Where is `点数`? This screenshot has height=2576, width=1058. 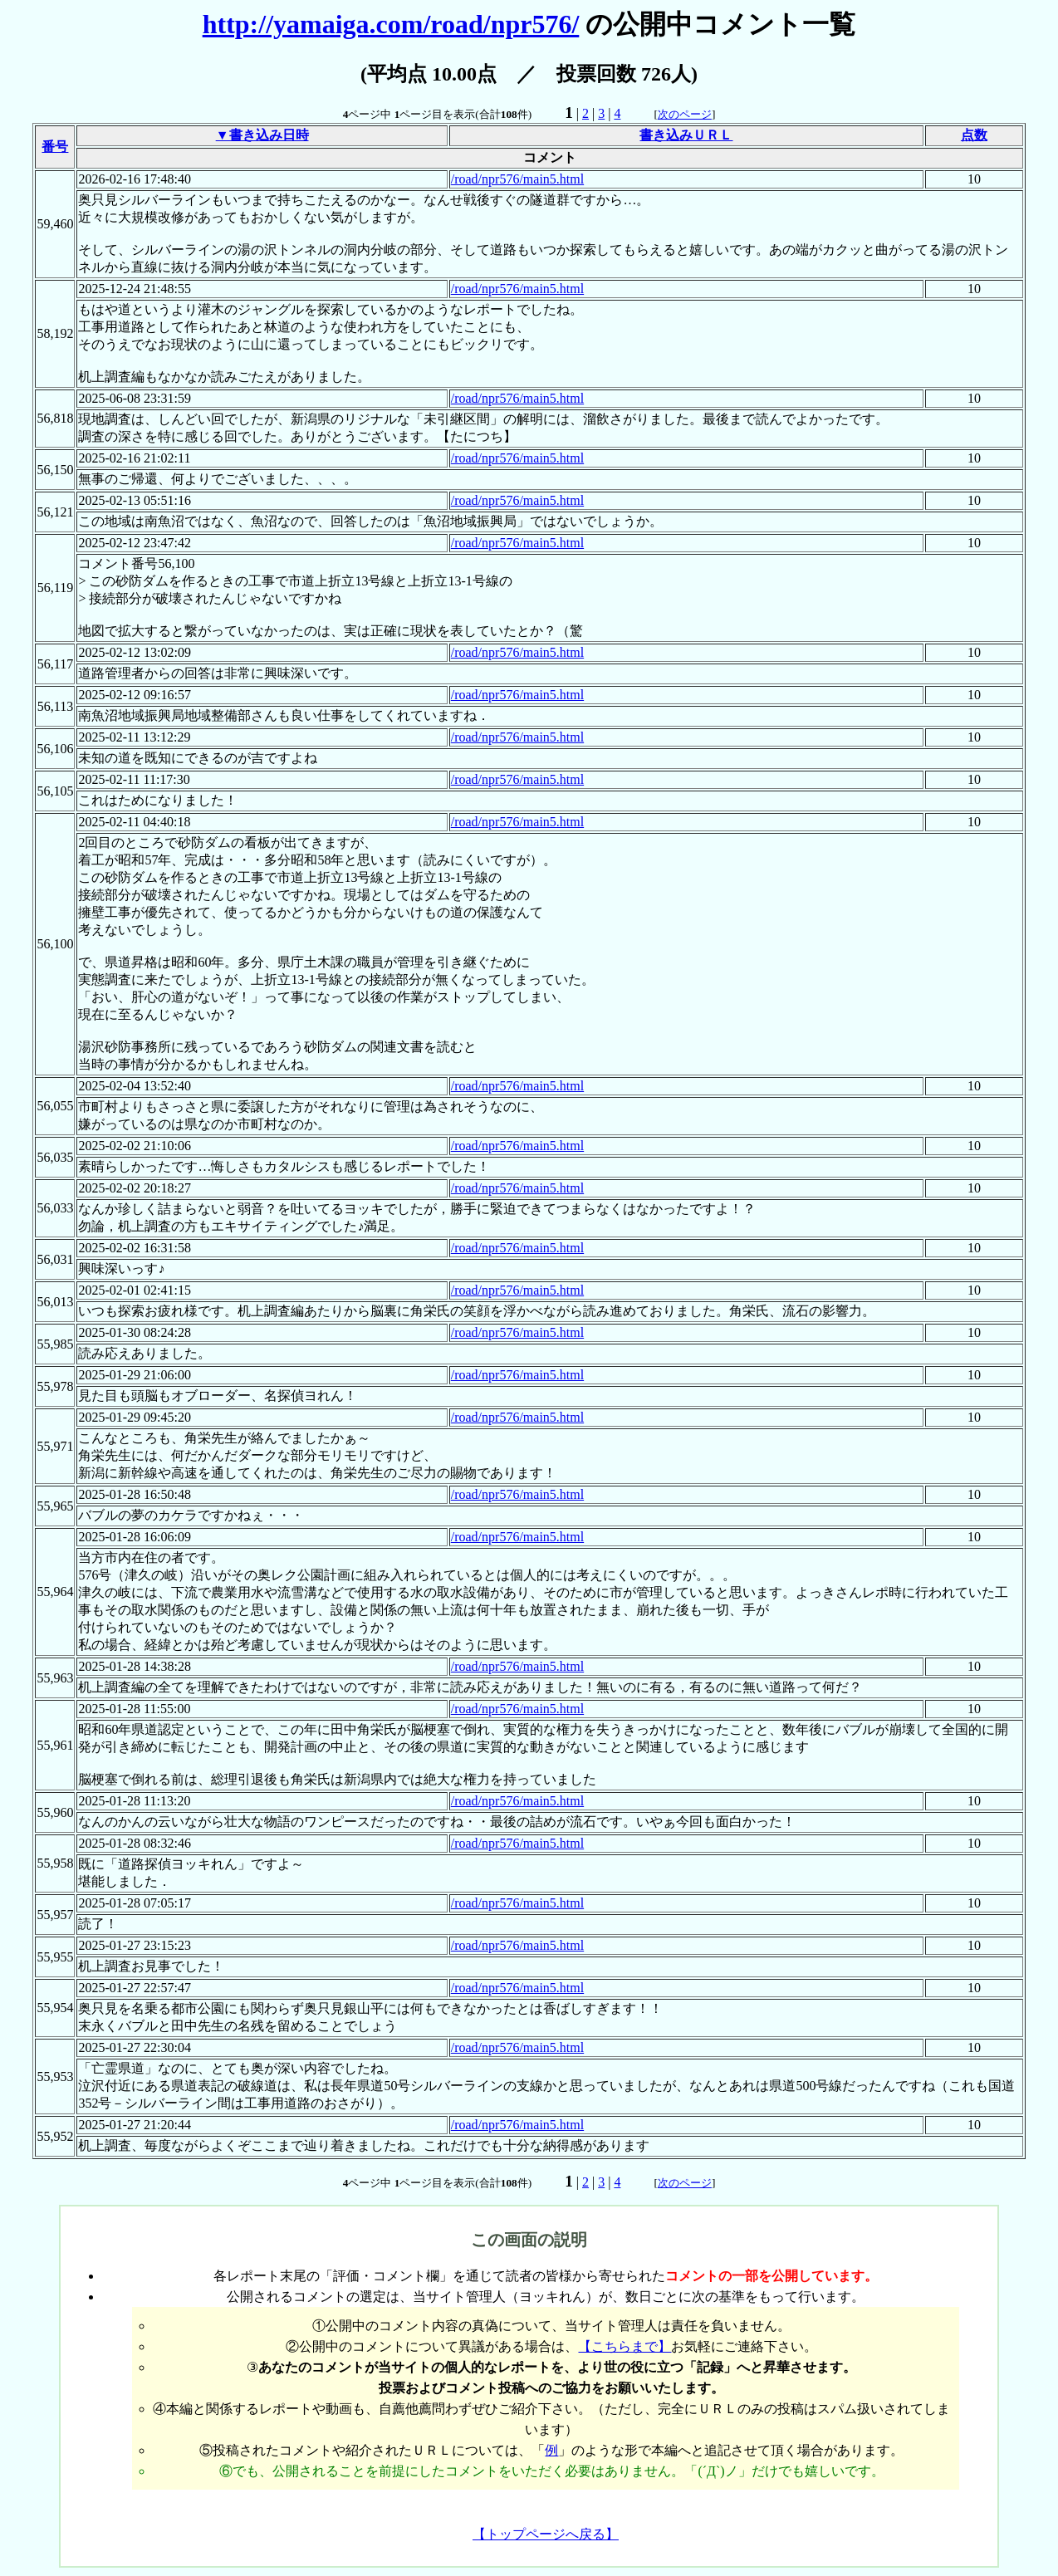
点数 is located at coordinates (974, 135).